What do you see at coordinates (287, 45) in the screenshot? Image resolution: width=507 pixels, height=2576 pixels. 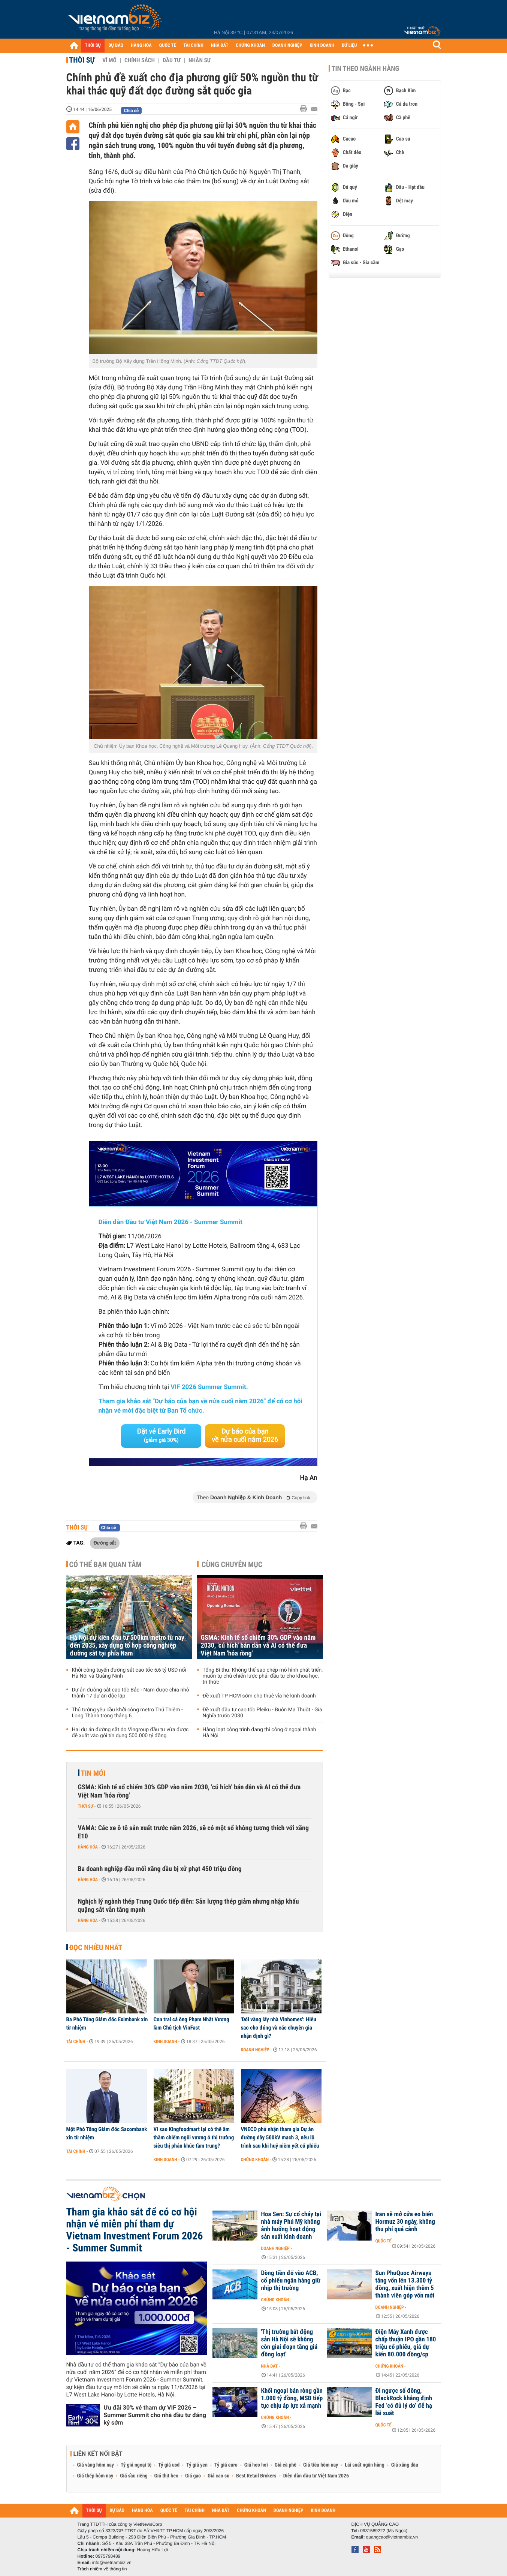 I see `DOANH NGHIỆP` at bounding box center [287, 45].